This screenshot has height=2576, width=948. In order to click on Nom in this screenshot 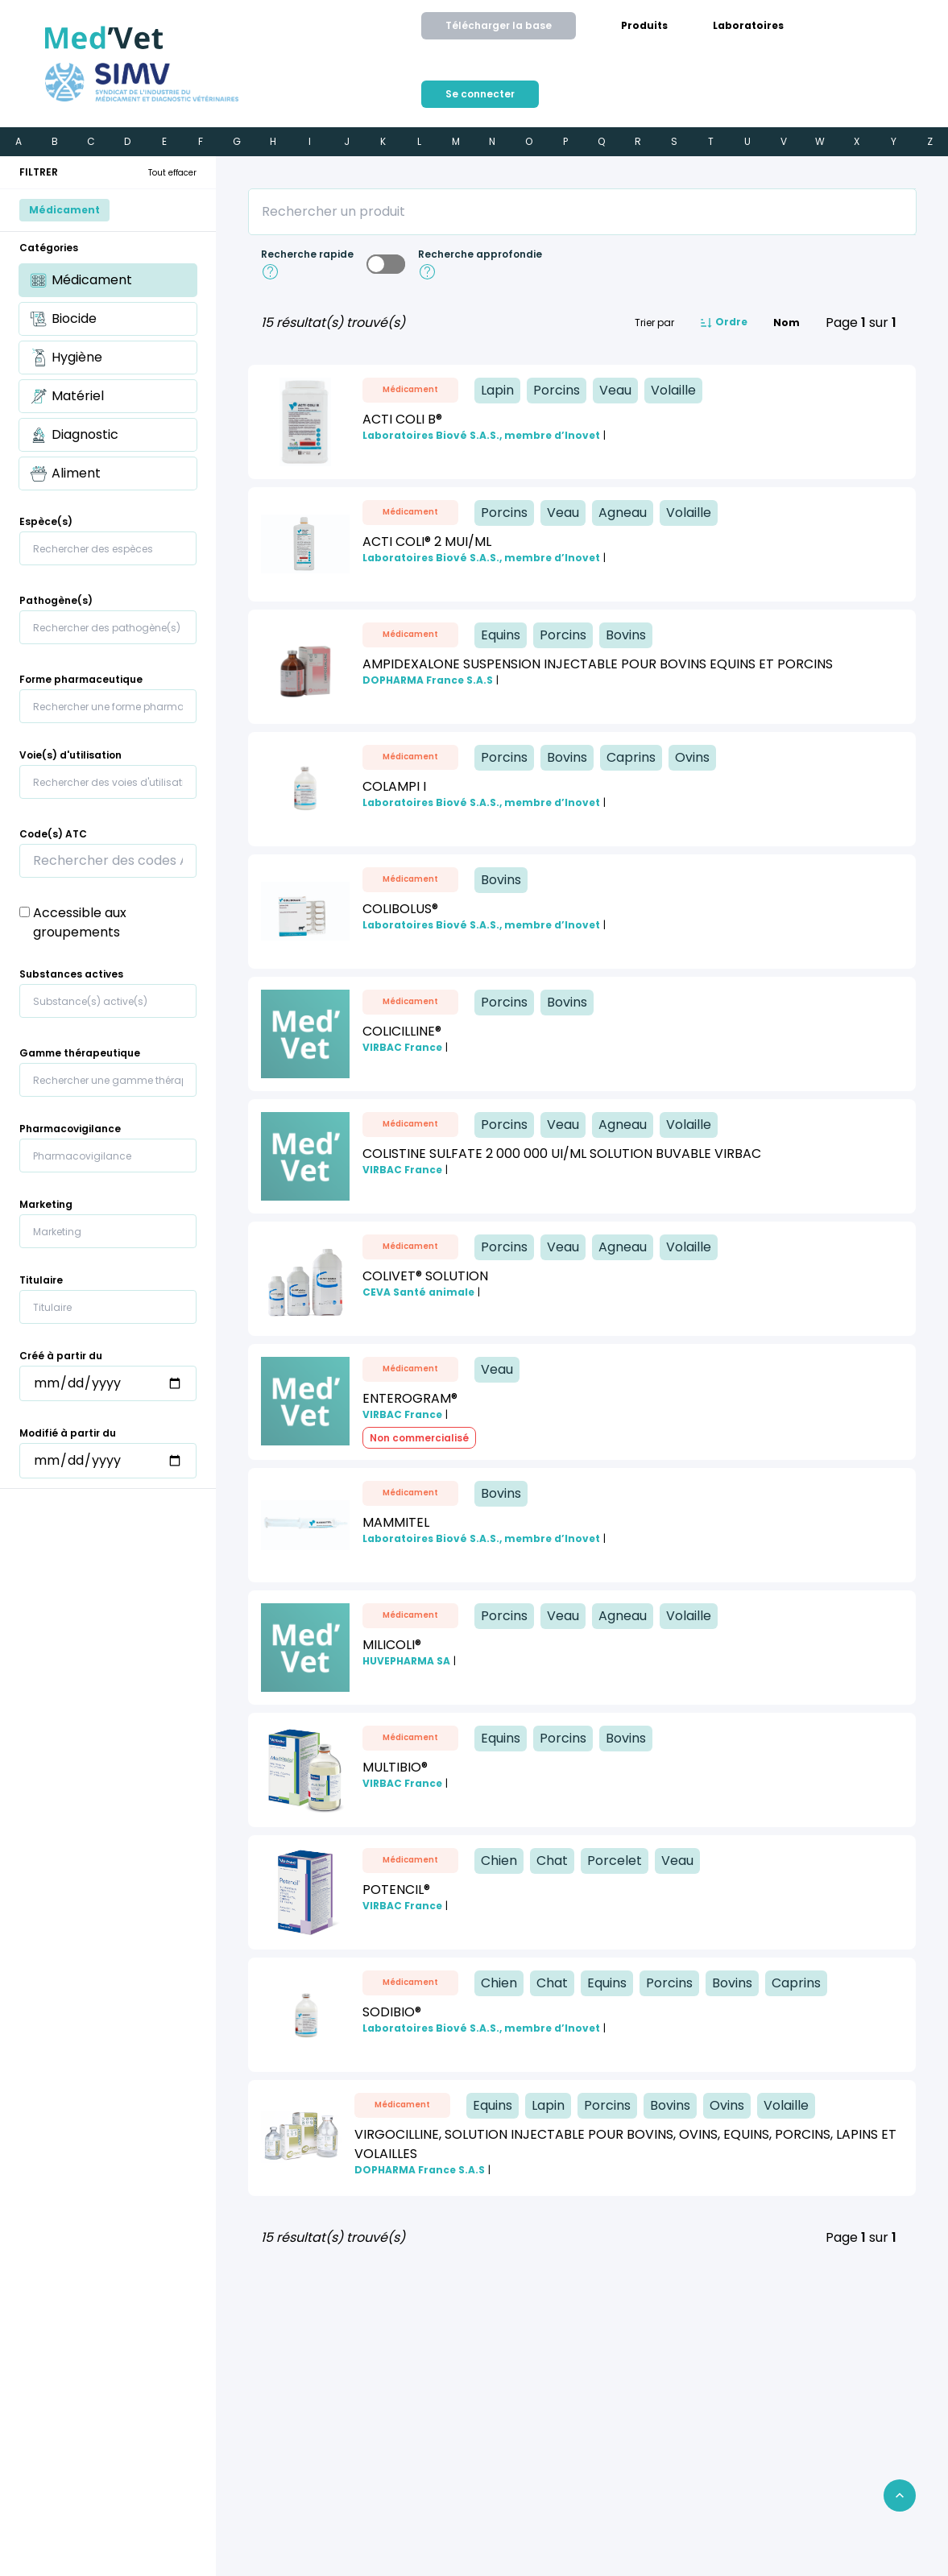, I will do `click(786, 322)`.